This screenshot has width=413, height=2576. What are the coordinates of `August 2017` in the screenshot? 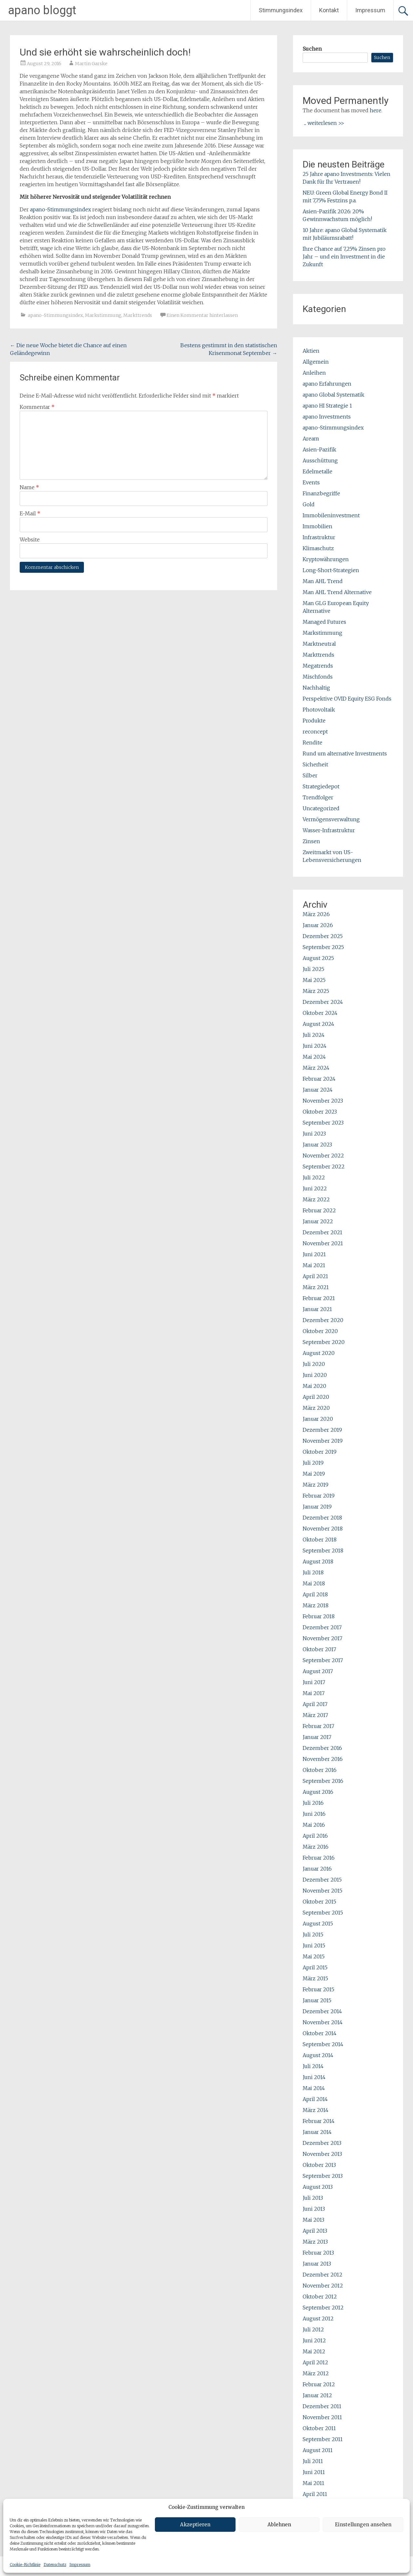 It's located at (318, 1671).